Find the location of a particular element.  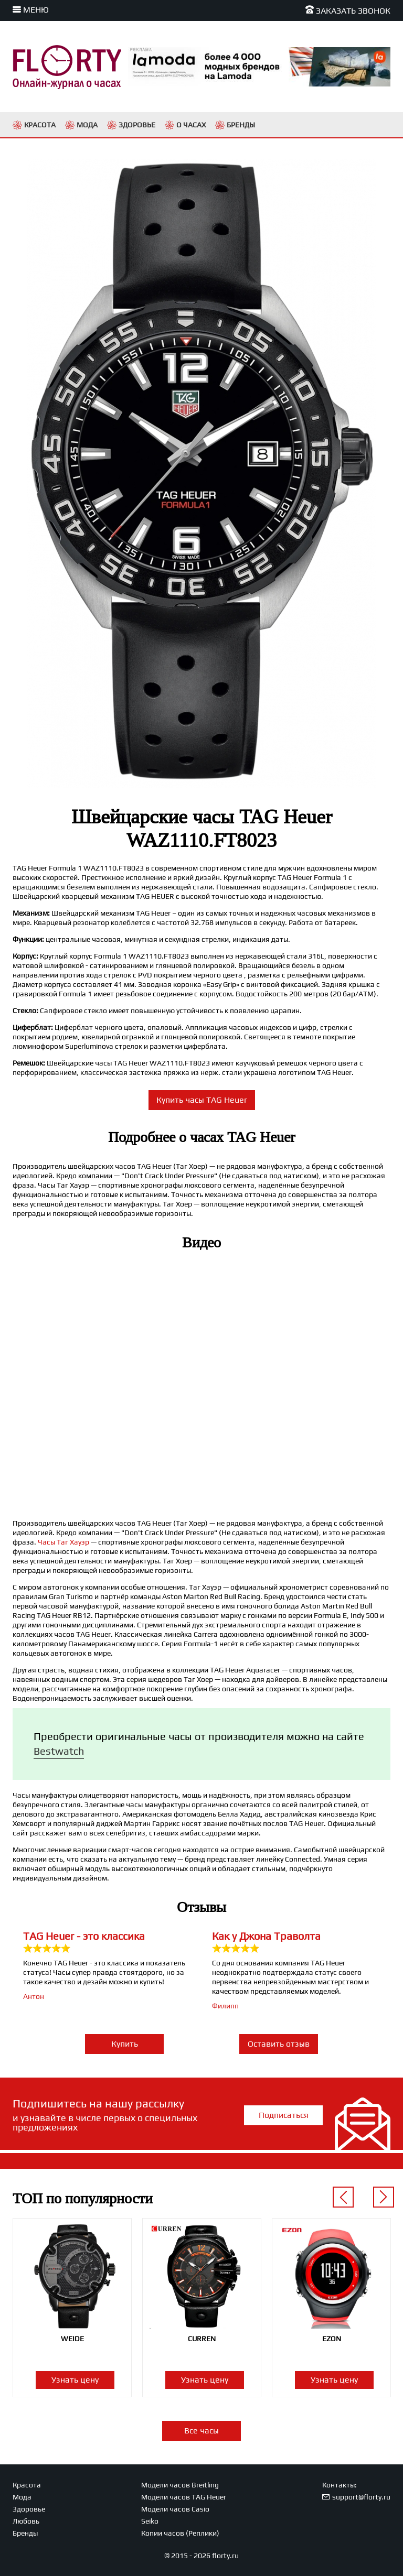

Модели часов Breitling is located at coordinates (180, 2485).